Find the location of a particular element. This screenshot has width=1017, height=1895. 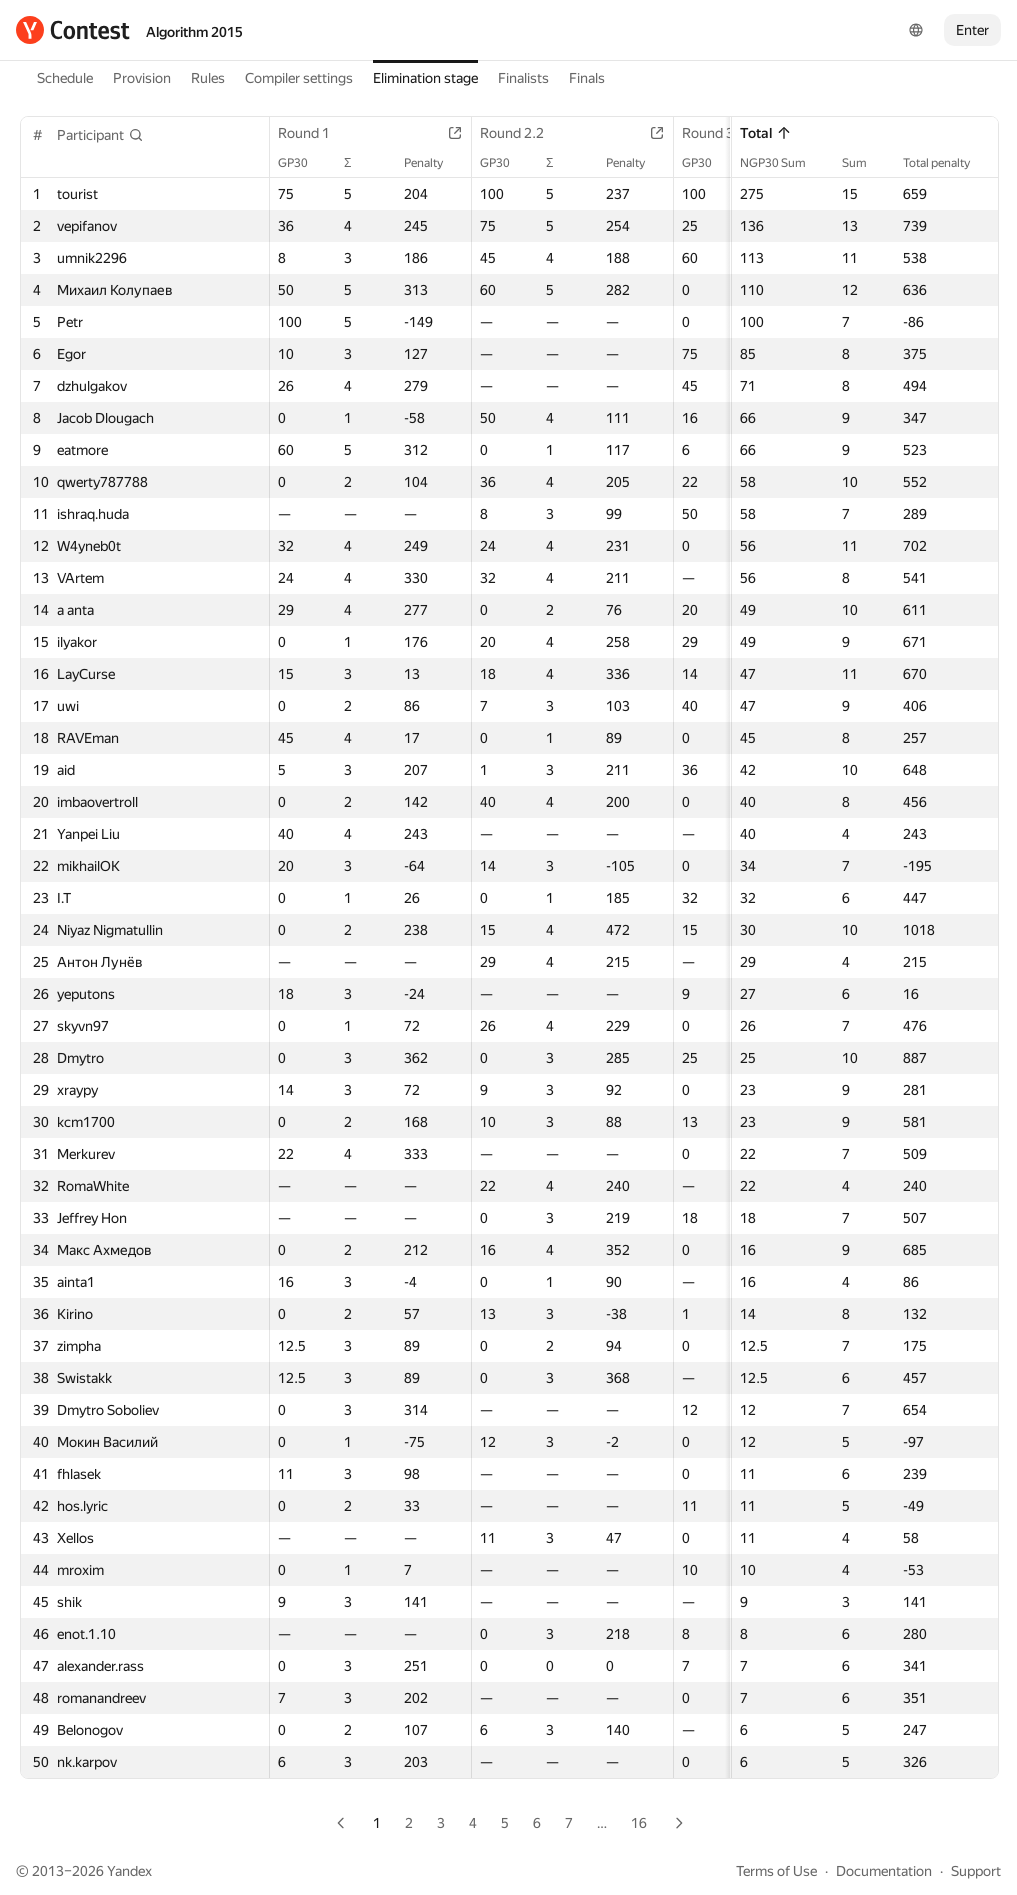

Compiler settings is located at coordinates (299, 78).